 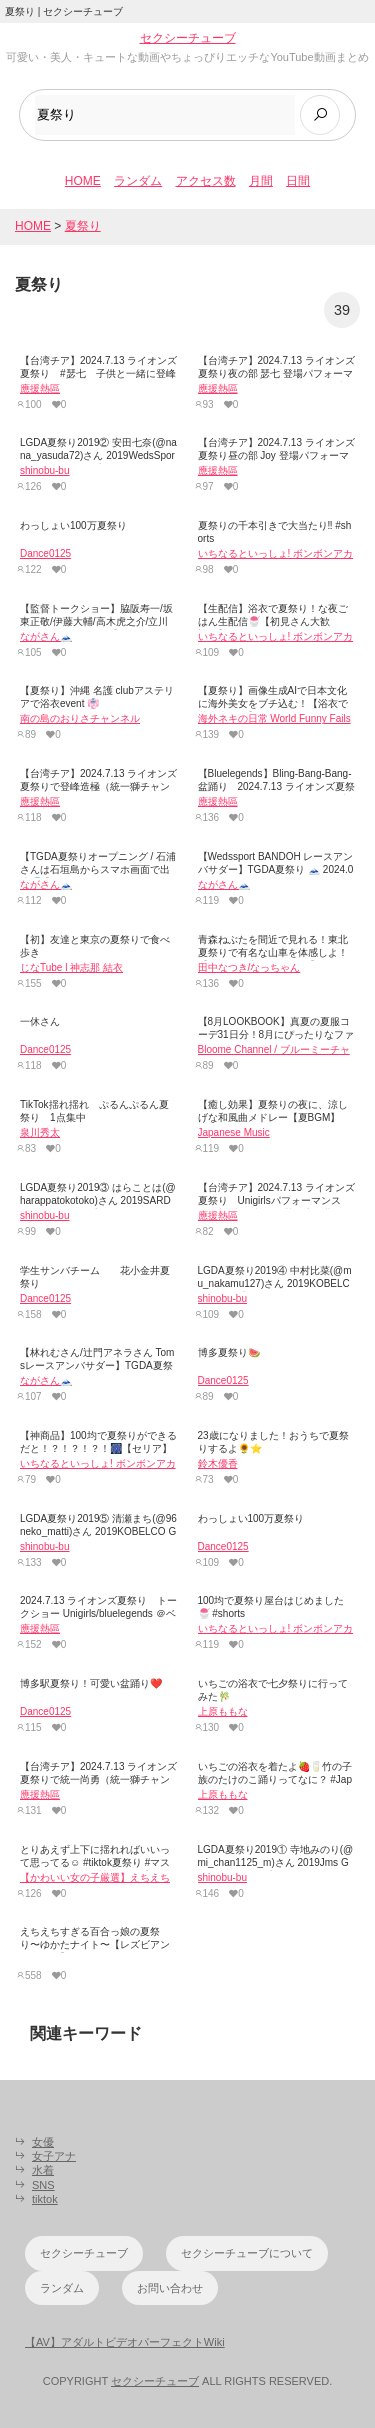 I want to click on 【AV】アダルトビデオパーフェクトWiki, so click(x=125, y=2342).